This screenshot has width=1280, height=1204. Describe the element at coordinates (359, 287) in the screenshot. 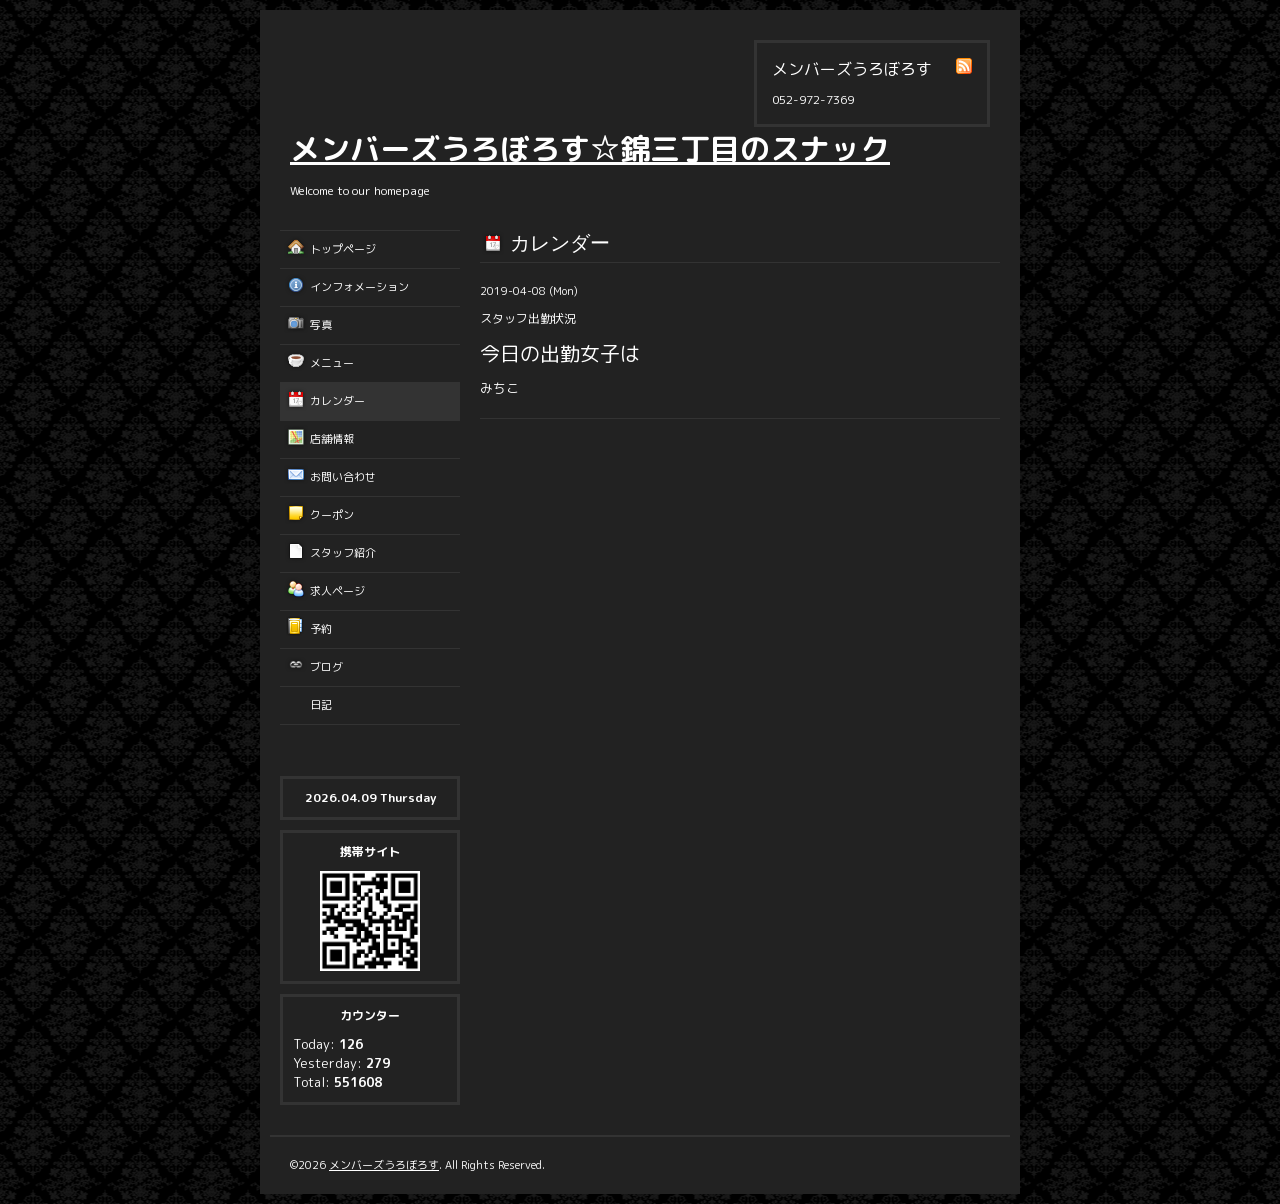

I see `インフォメーション` at that location.